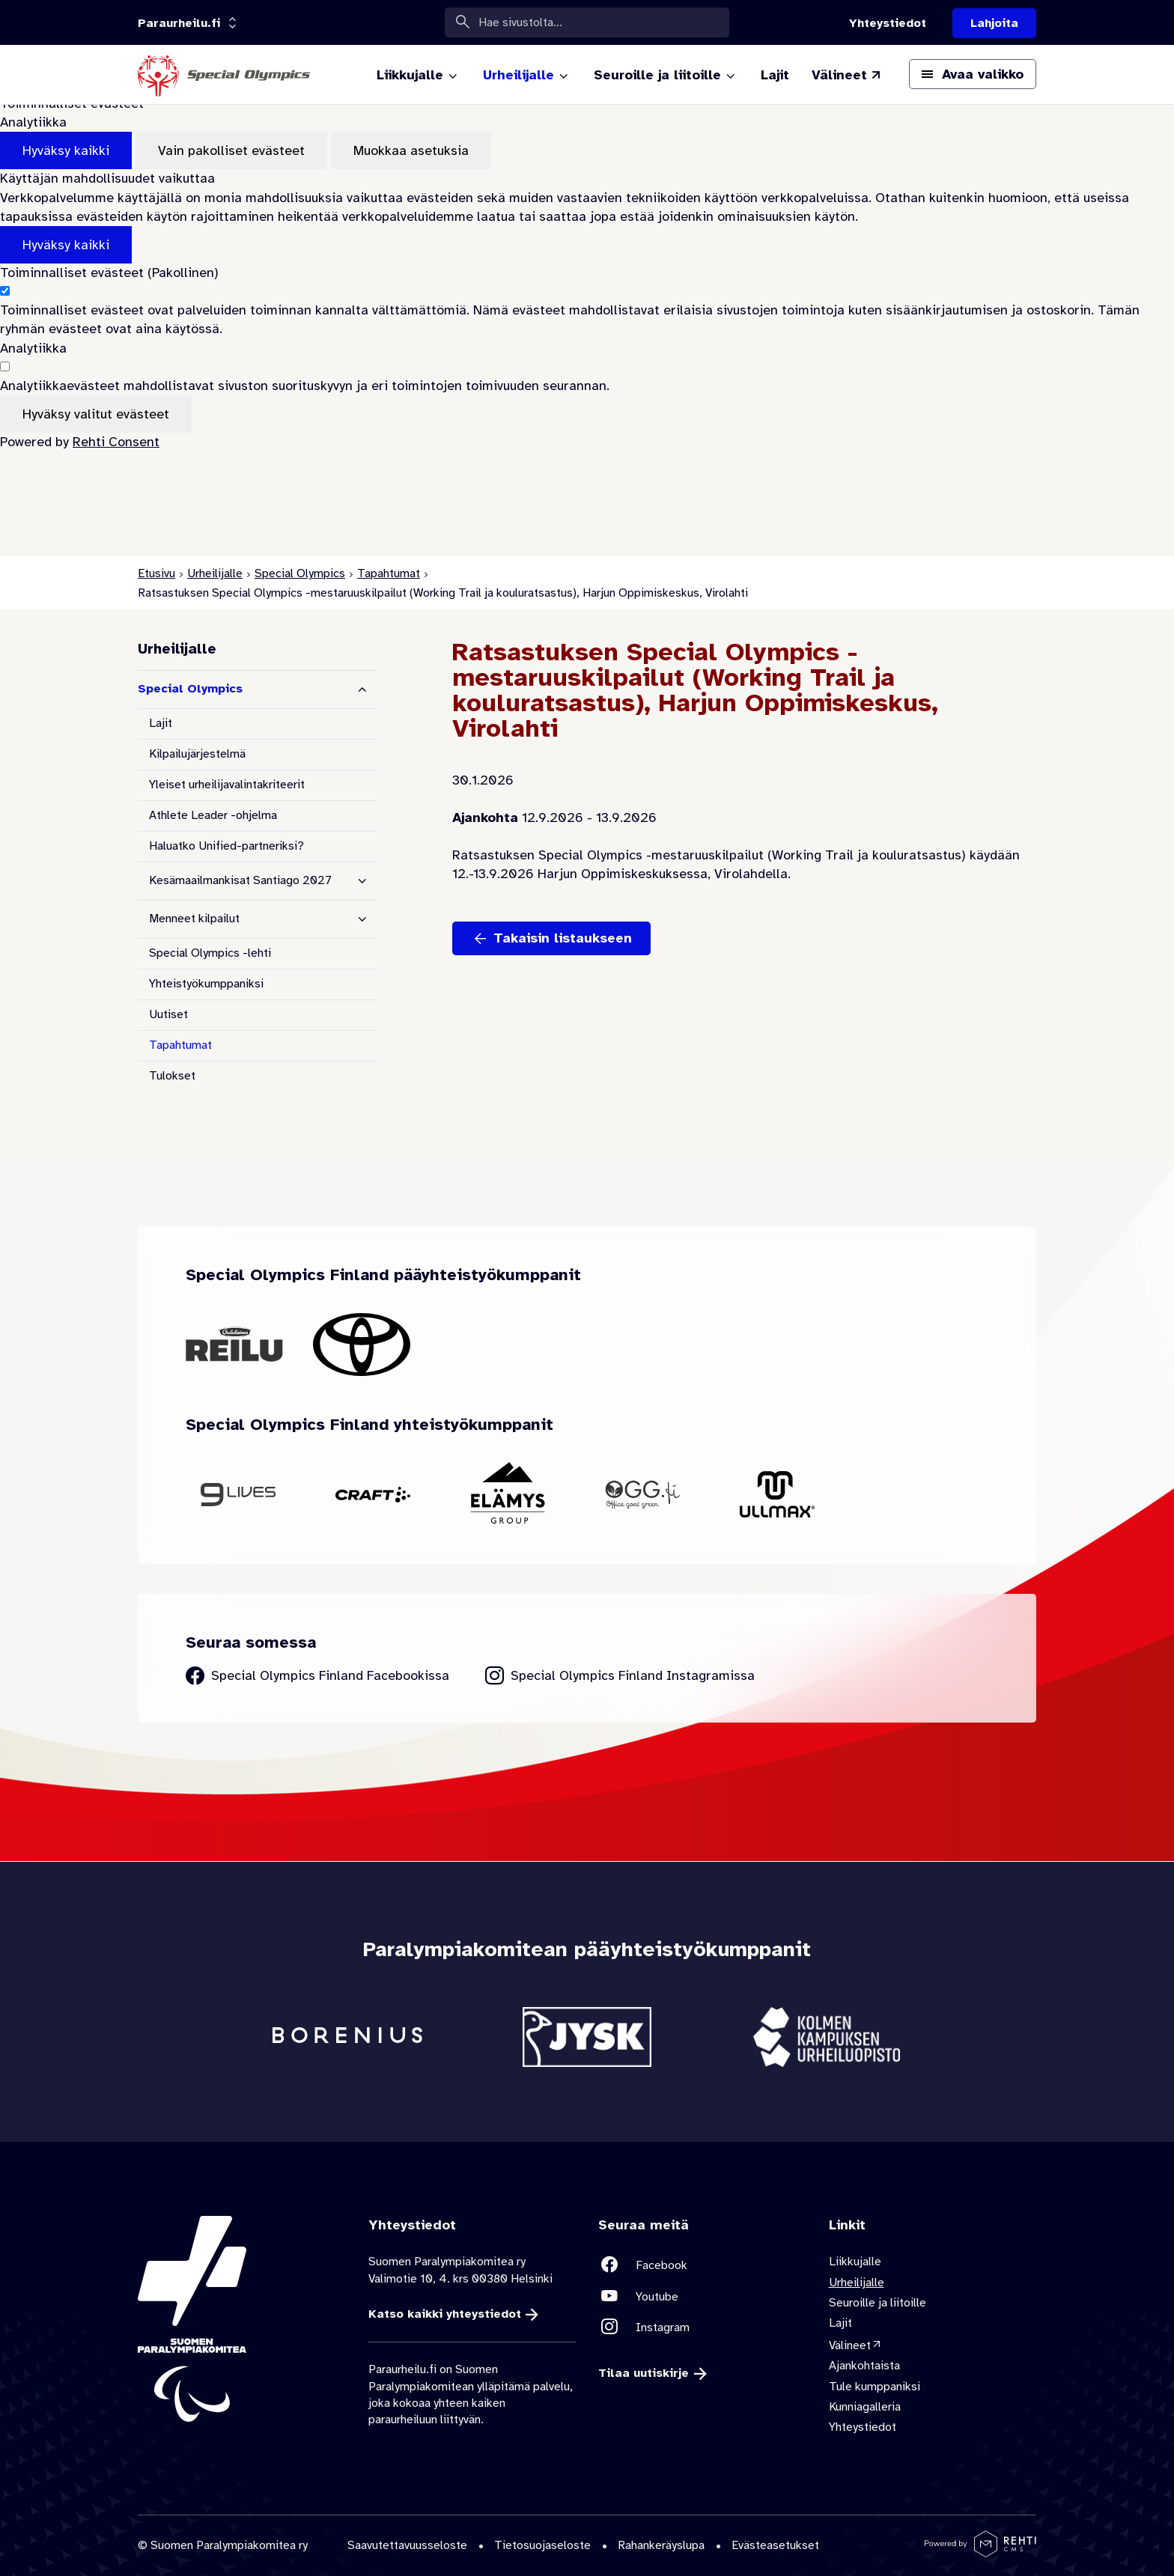 This screenshot has width=1174, height=2576. I want to click on [Siirry Special Olympics Finland Instagram sivulle], so click(620, 1675).